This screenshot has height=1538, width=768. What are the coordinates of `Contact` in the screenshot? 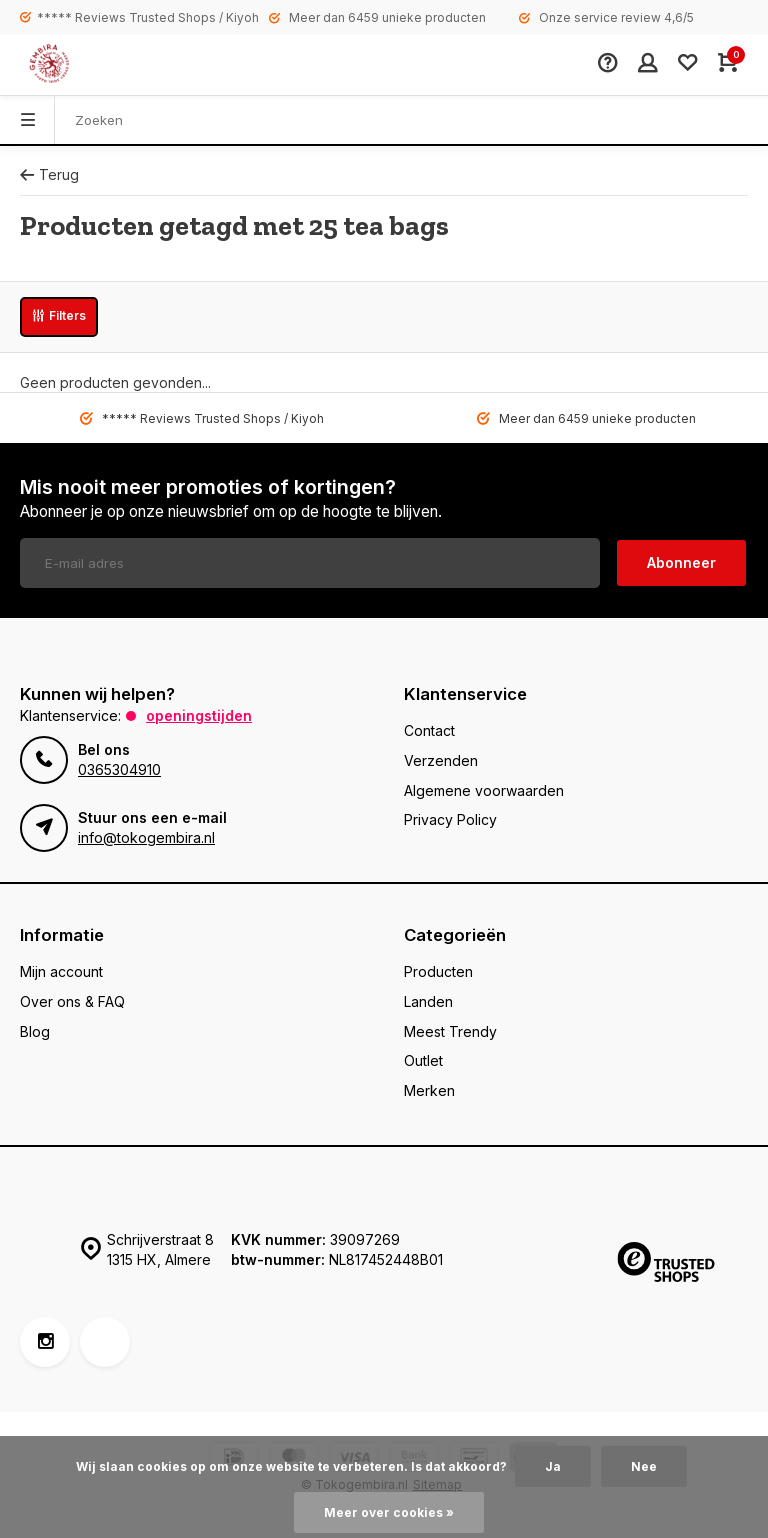 It's located at (429, 730).